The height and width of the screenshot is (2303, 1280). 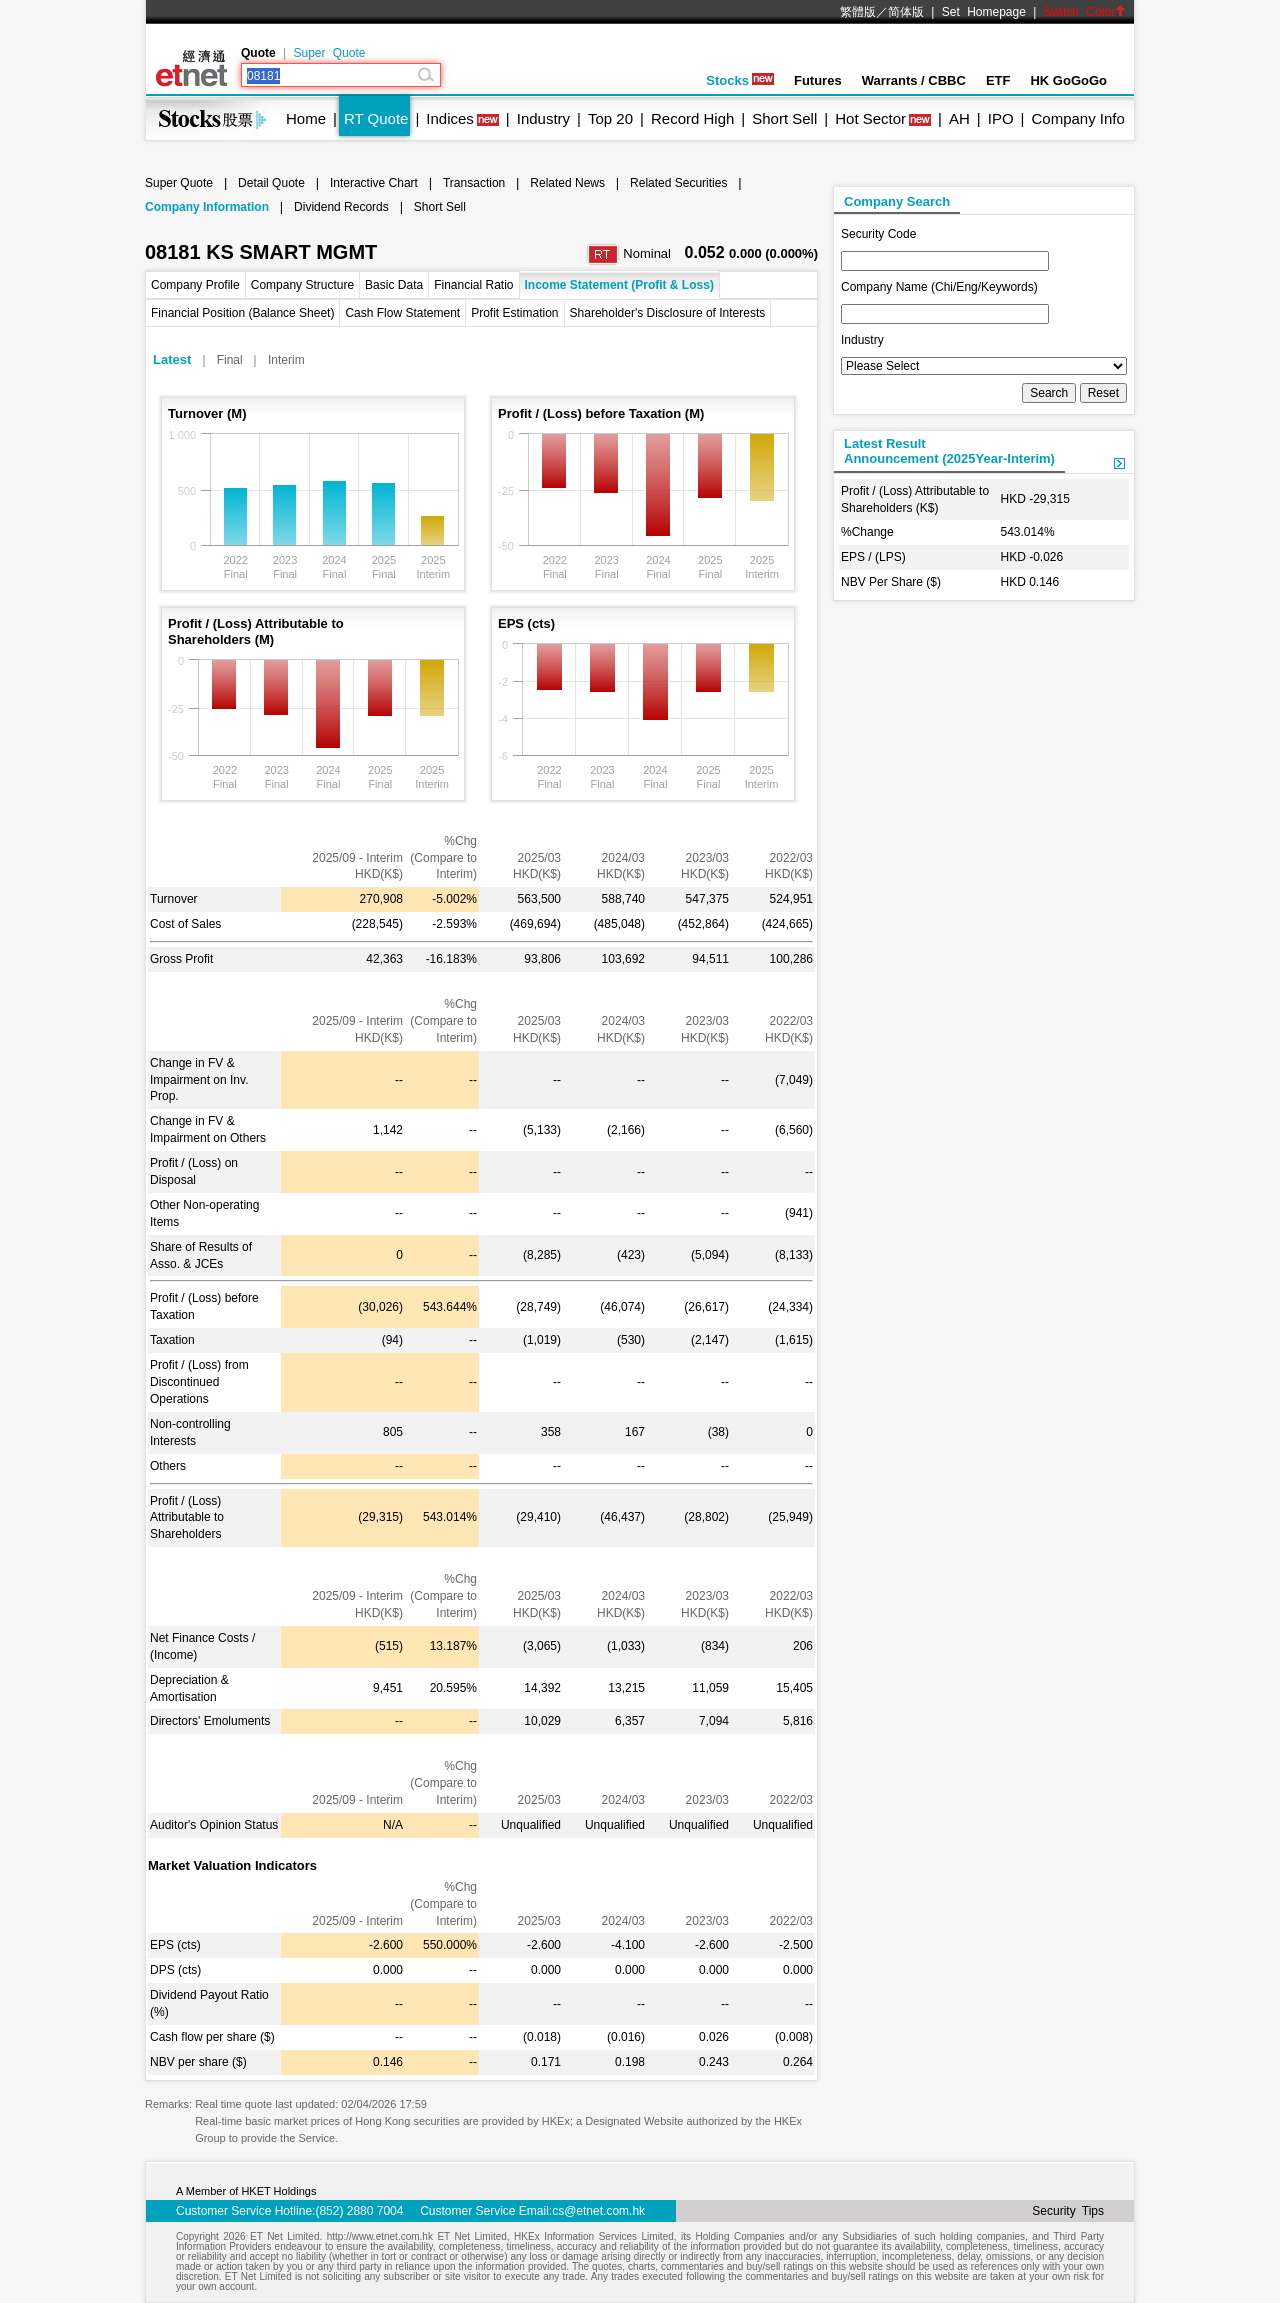 I want to click on Shareholder's Disclosure of Interests, so click(x=668, y=313).